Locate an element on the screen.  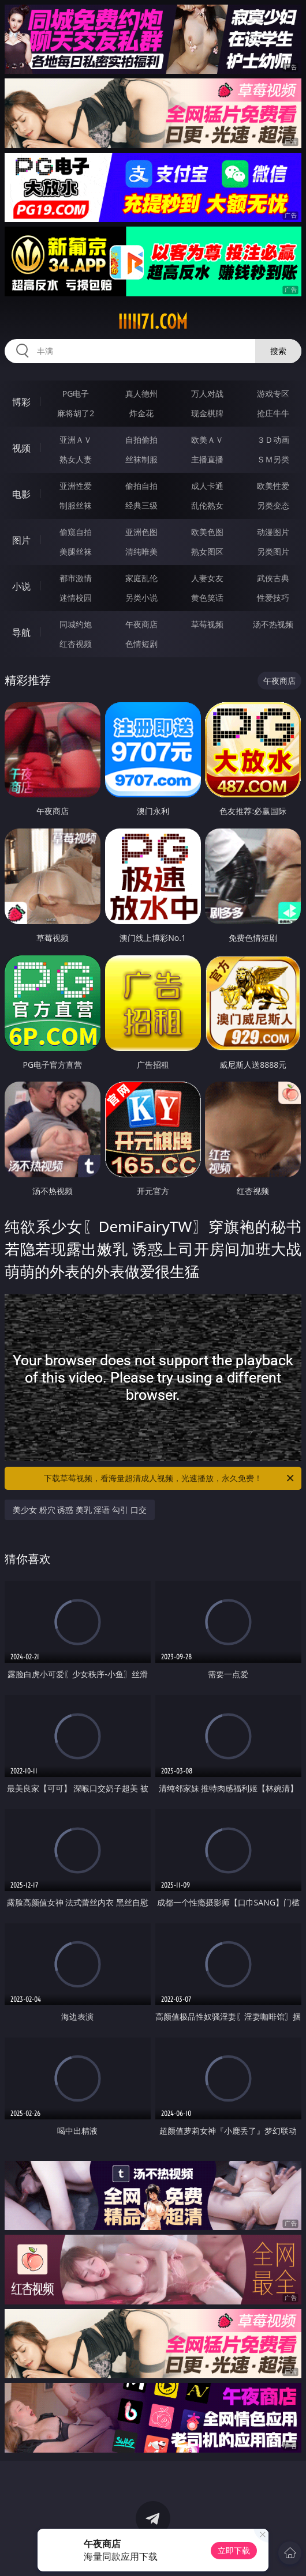
ＳＭ另类 is located at coordinates (273, 459).